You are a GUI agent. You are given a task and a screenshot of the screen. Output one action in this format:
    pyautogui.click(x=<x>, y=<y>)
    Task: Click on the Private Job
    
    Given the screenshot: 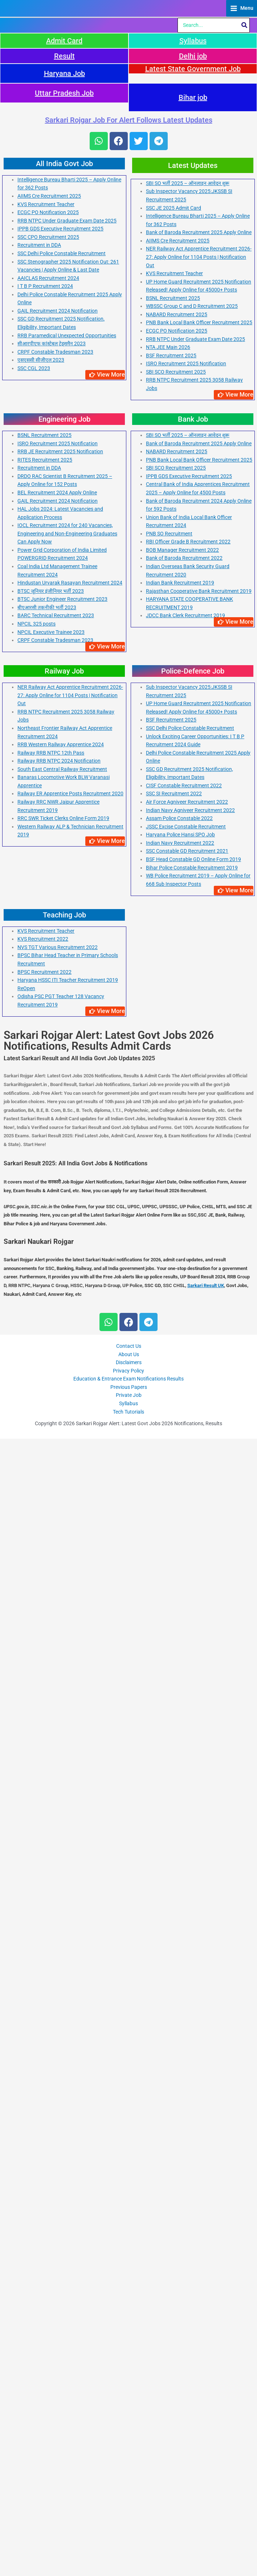 What is the action you would take?
    pyautogui.click(x=129, y=2533)
    